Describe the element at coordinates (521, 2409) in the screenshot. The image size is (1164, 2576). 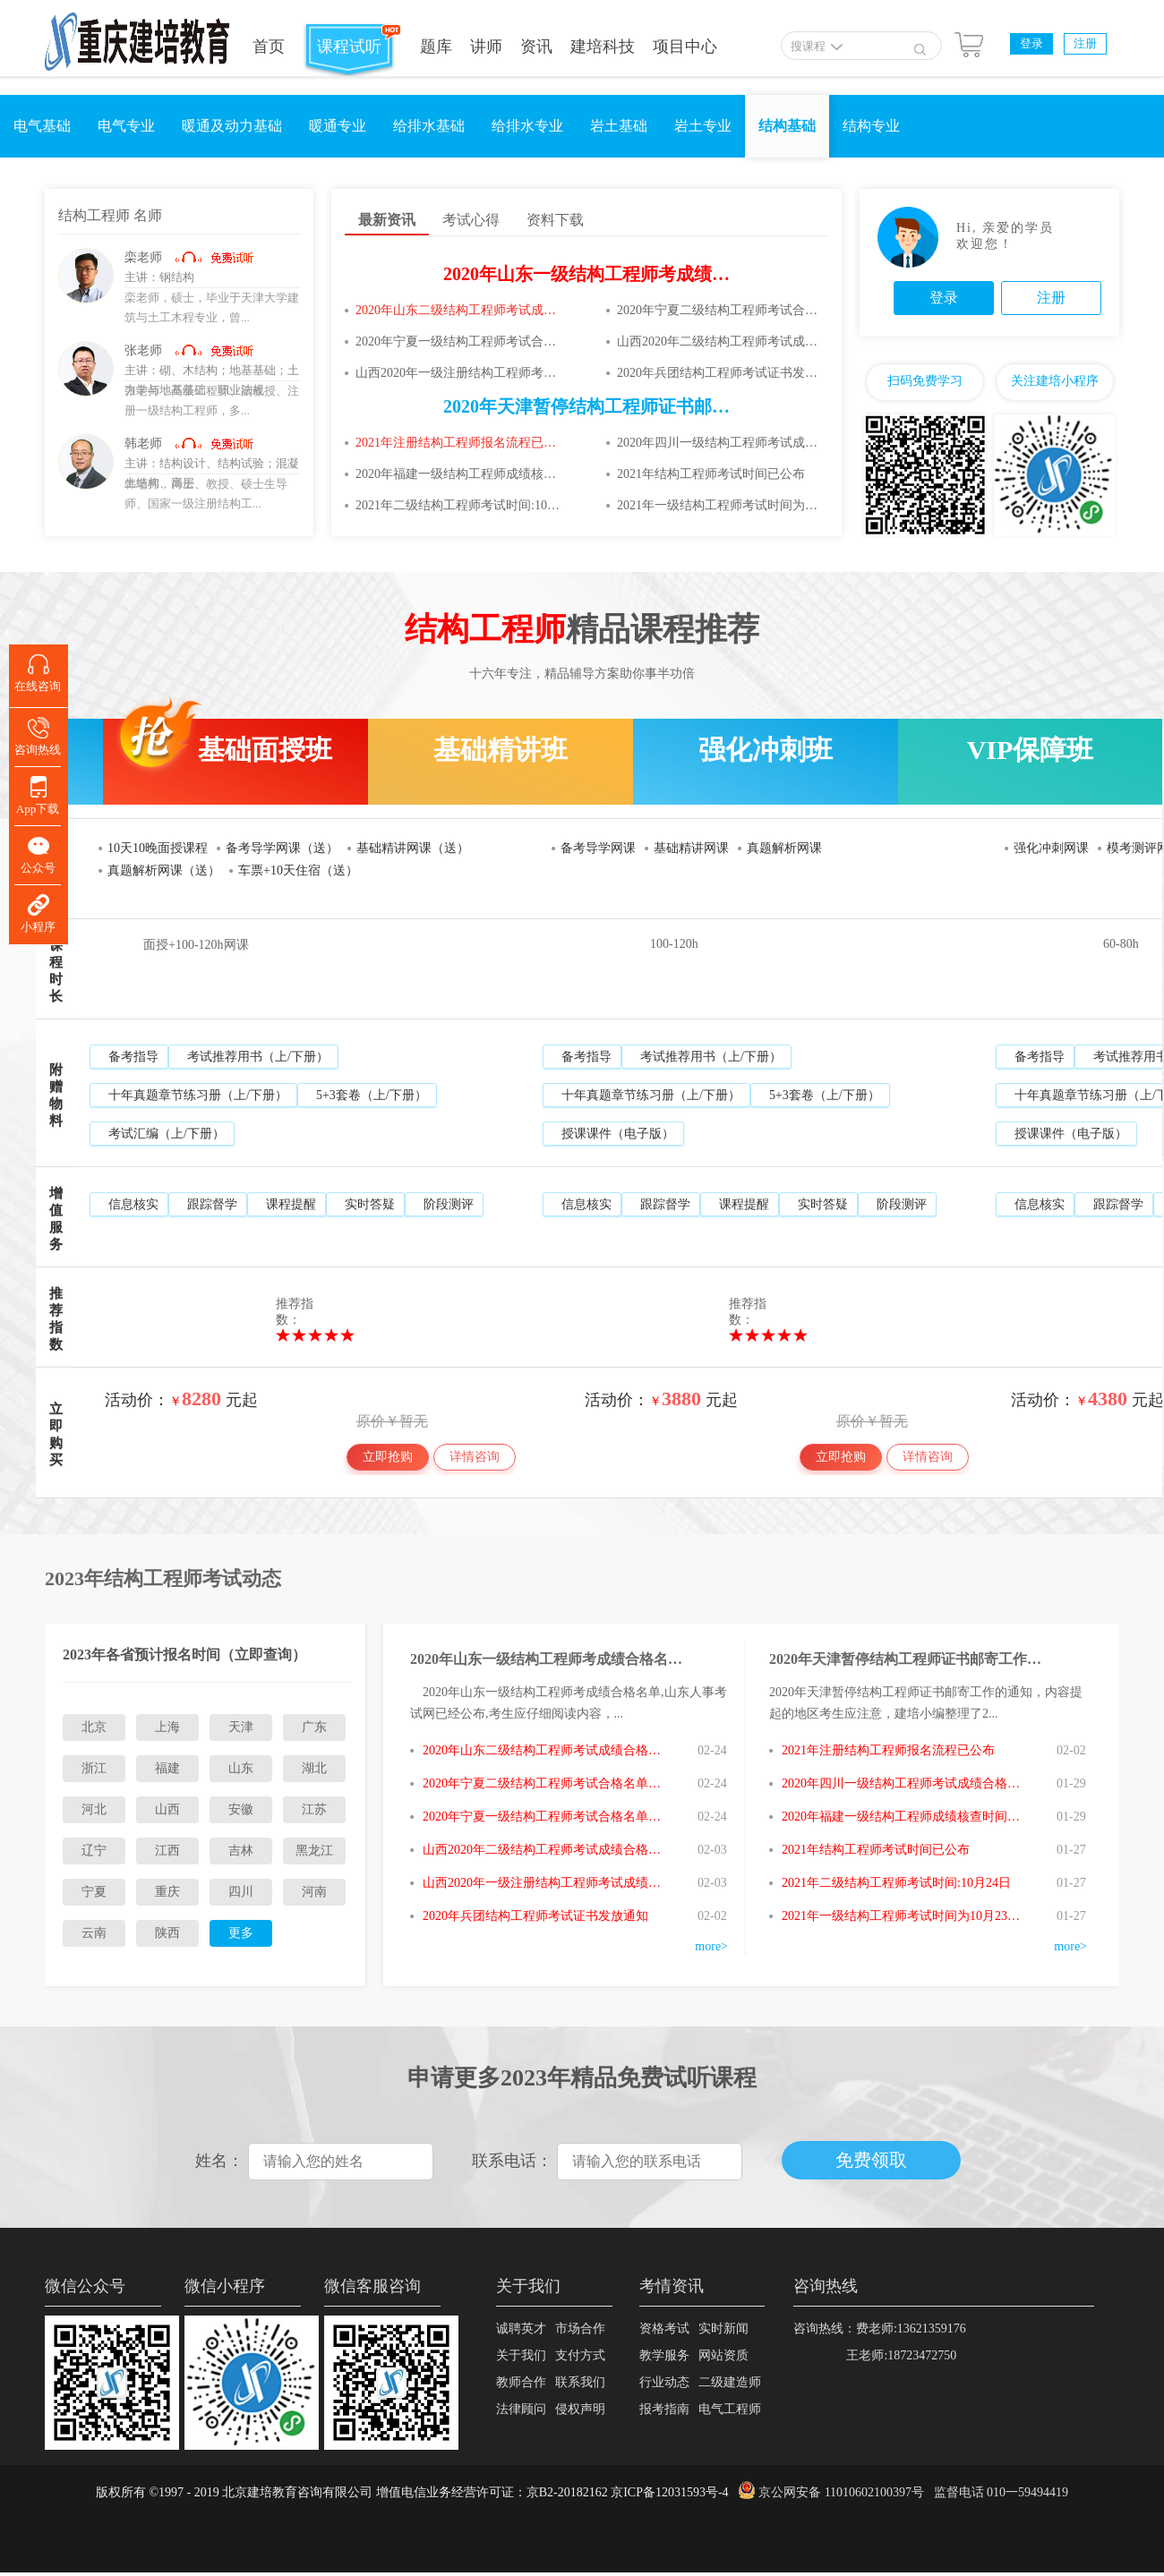
I see `法律顾问` at that location.